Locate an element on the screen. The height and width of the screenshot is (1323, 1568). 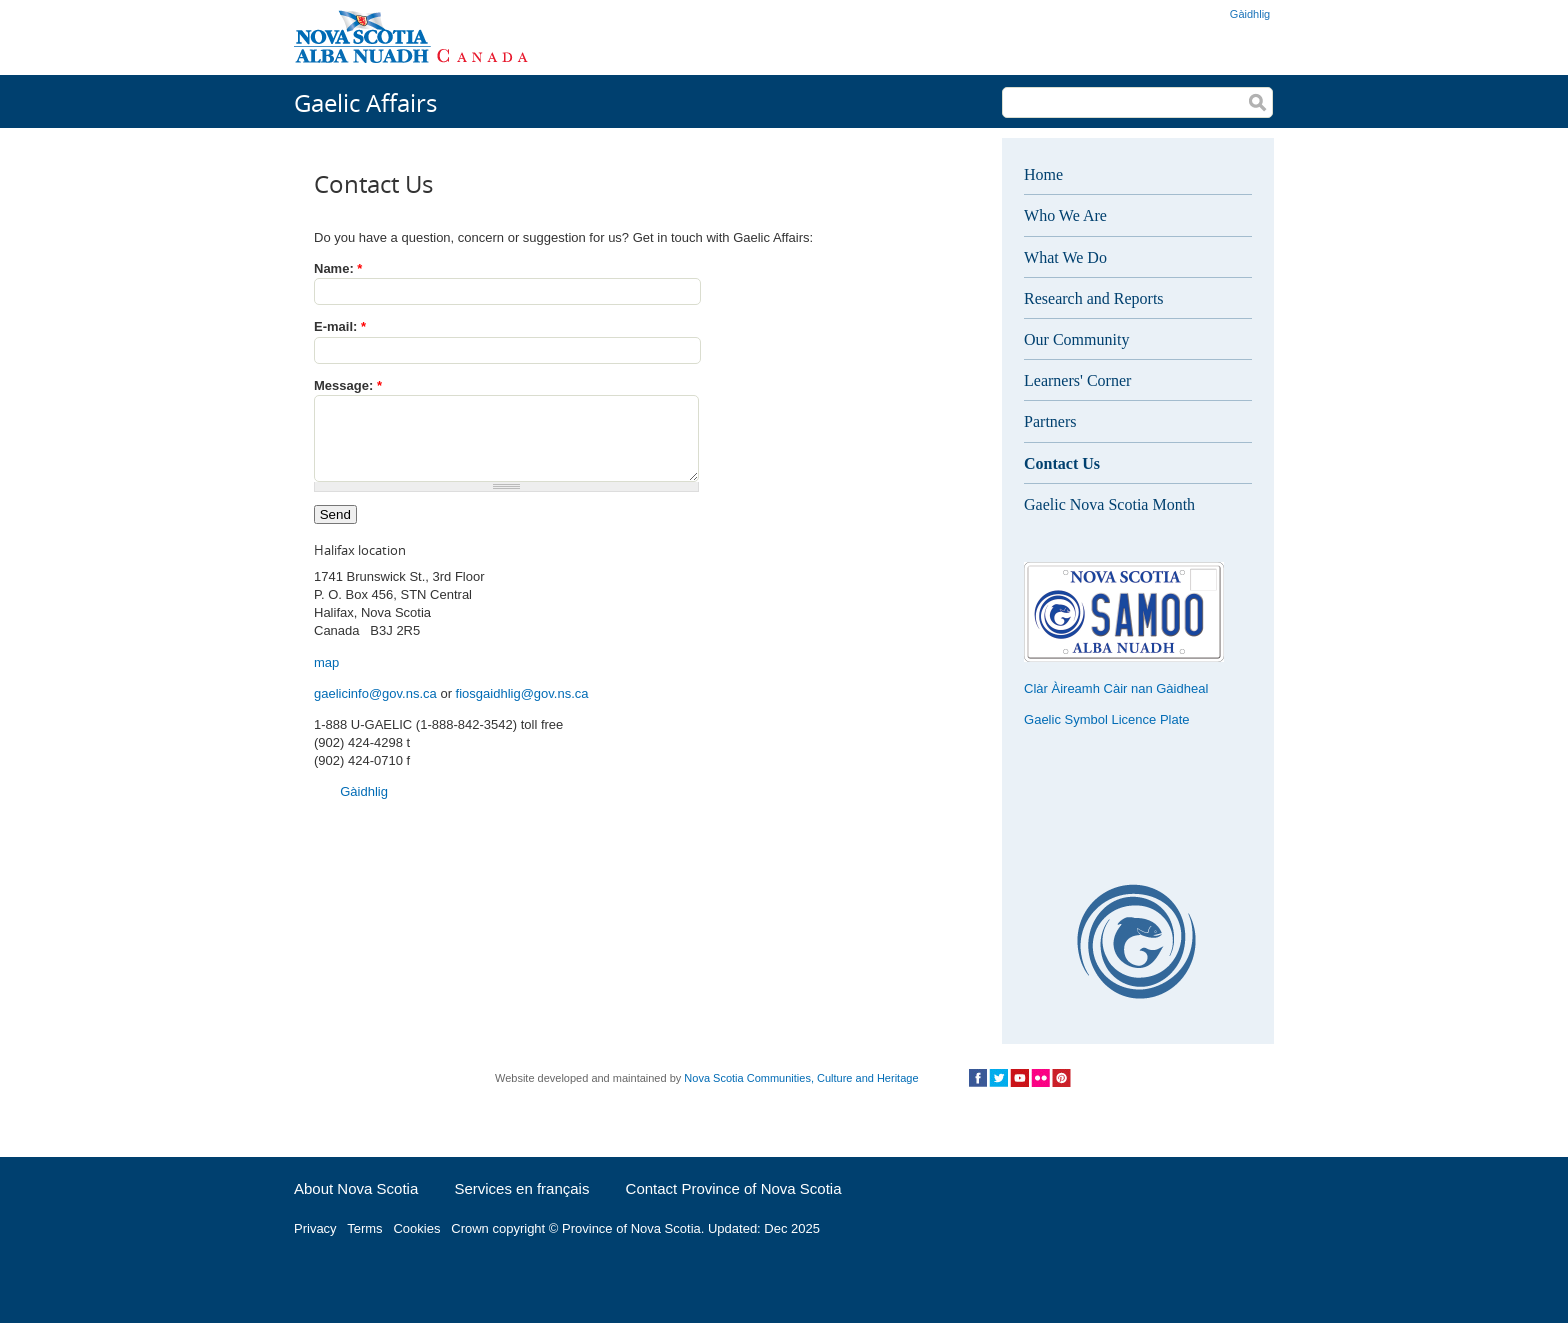
Contact Province of Nova Scotia is located at coordinates (734, 1188).